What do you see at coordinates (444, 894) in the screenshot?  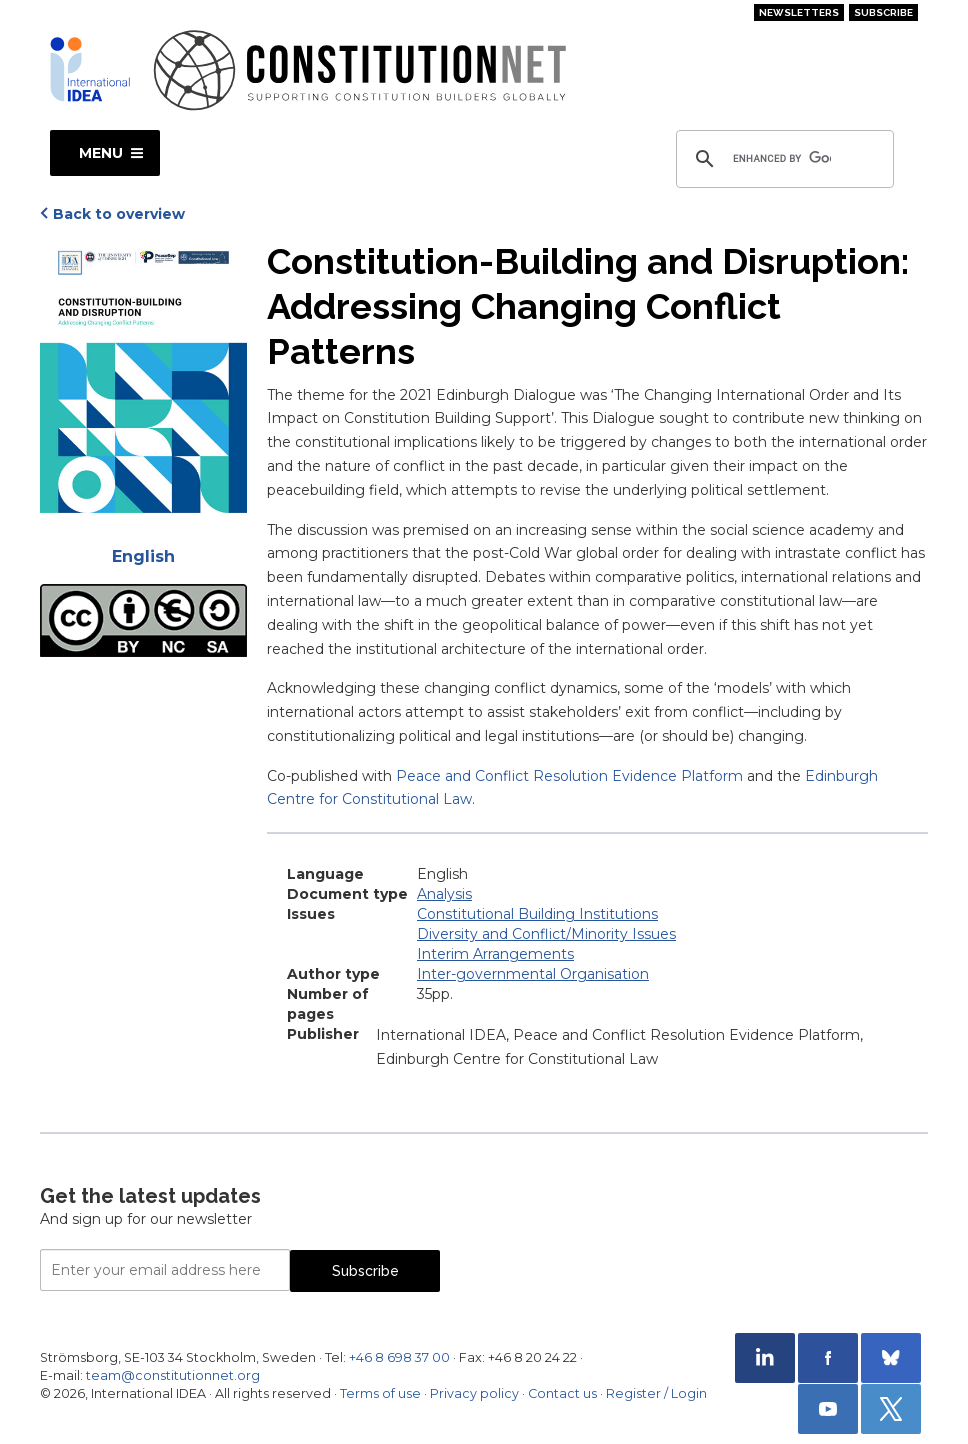 I see `Analysis` at bounding box center [444, 894].